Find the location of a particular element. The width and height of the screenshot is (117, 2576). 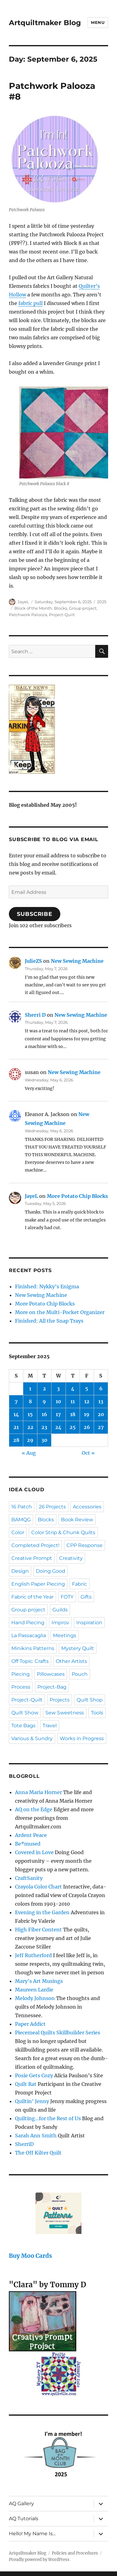

Quilt Shop is located at coordinates (90, 1700).